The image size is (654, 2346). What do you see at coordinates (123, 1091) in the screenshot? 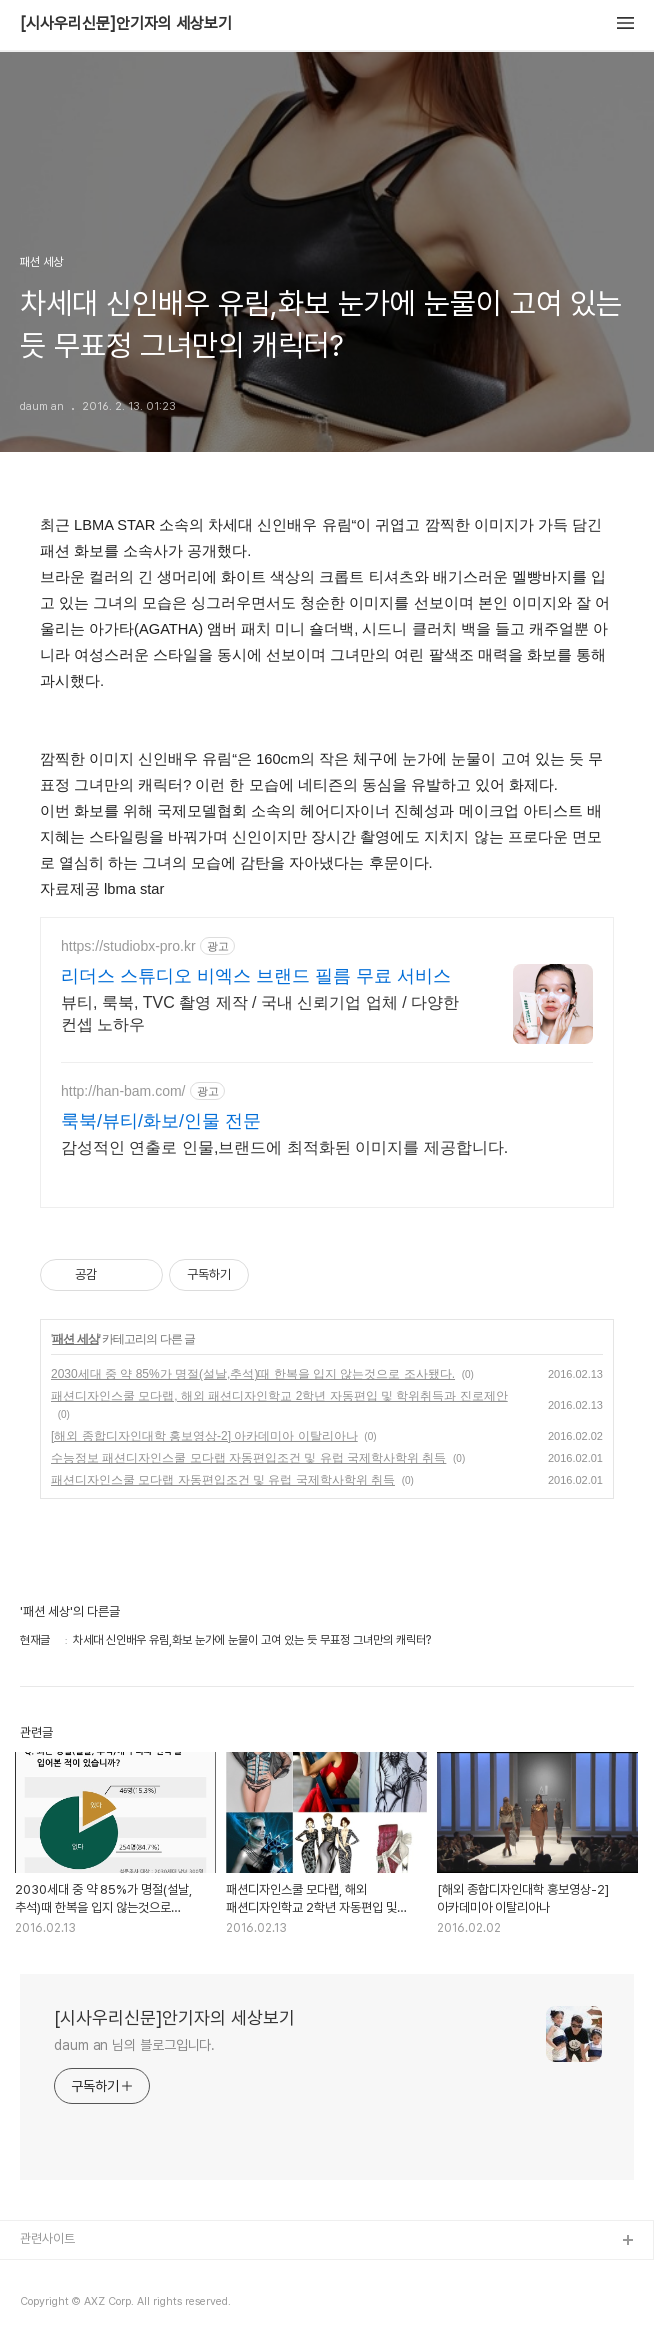
I see `http://han-bam.com/` at bounding box center [123, 1091].